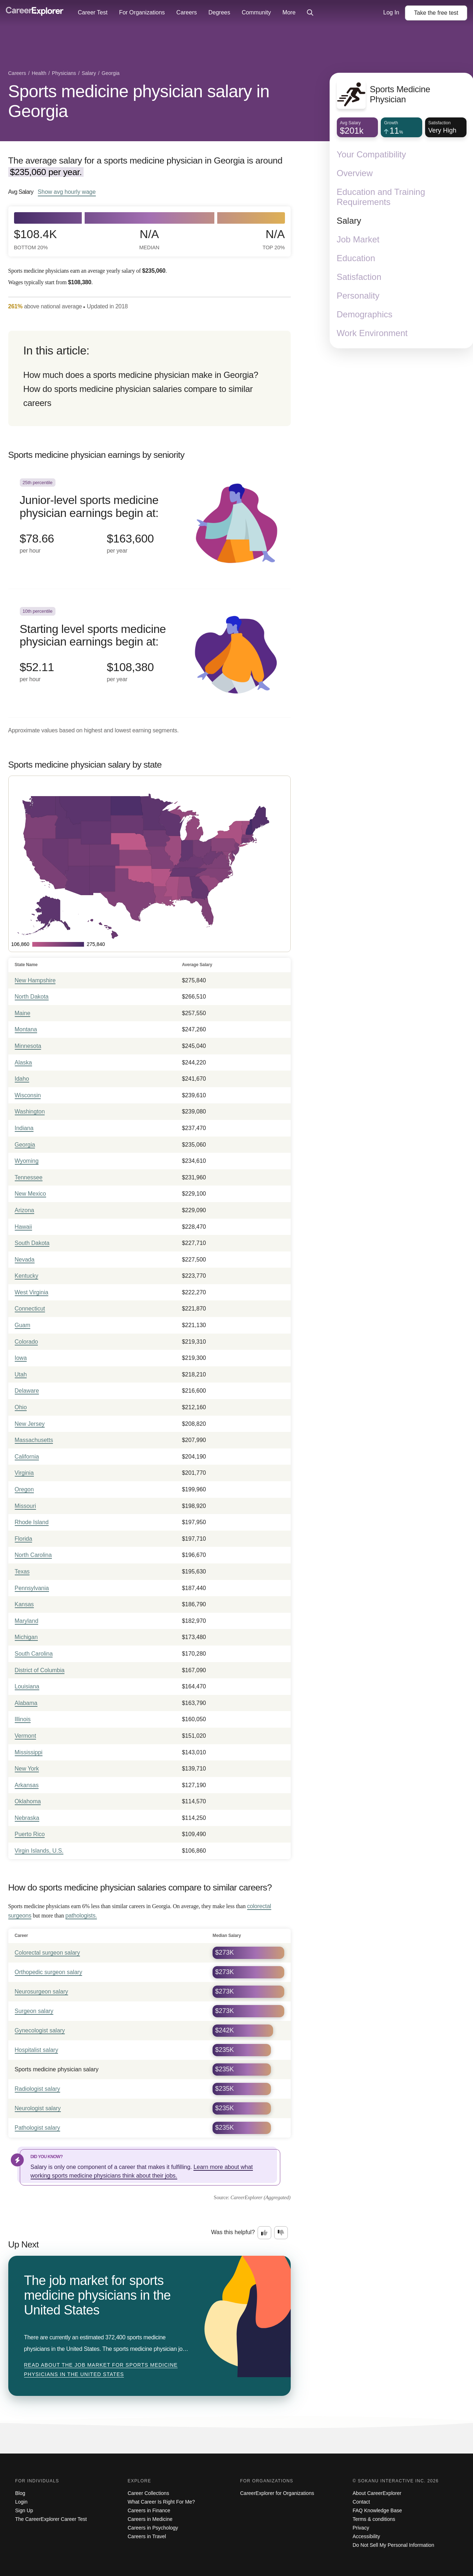 Image resolution: width=473 pixels, height=2576 pixels. I want to click on New Mexico, so click(30, 1194).